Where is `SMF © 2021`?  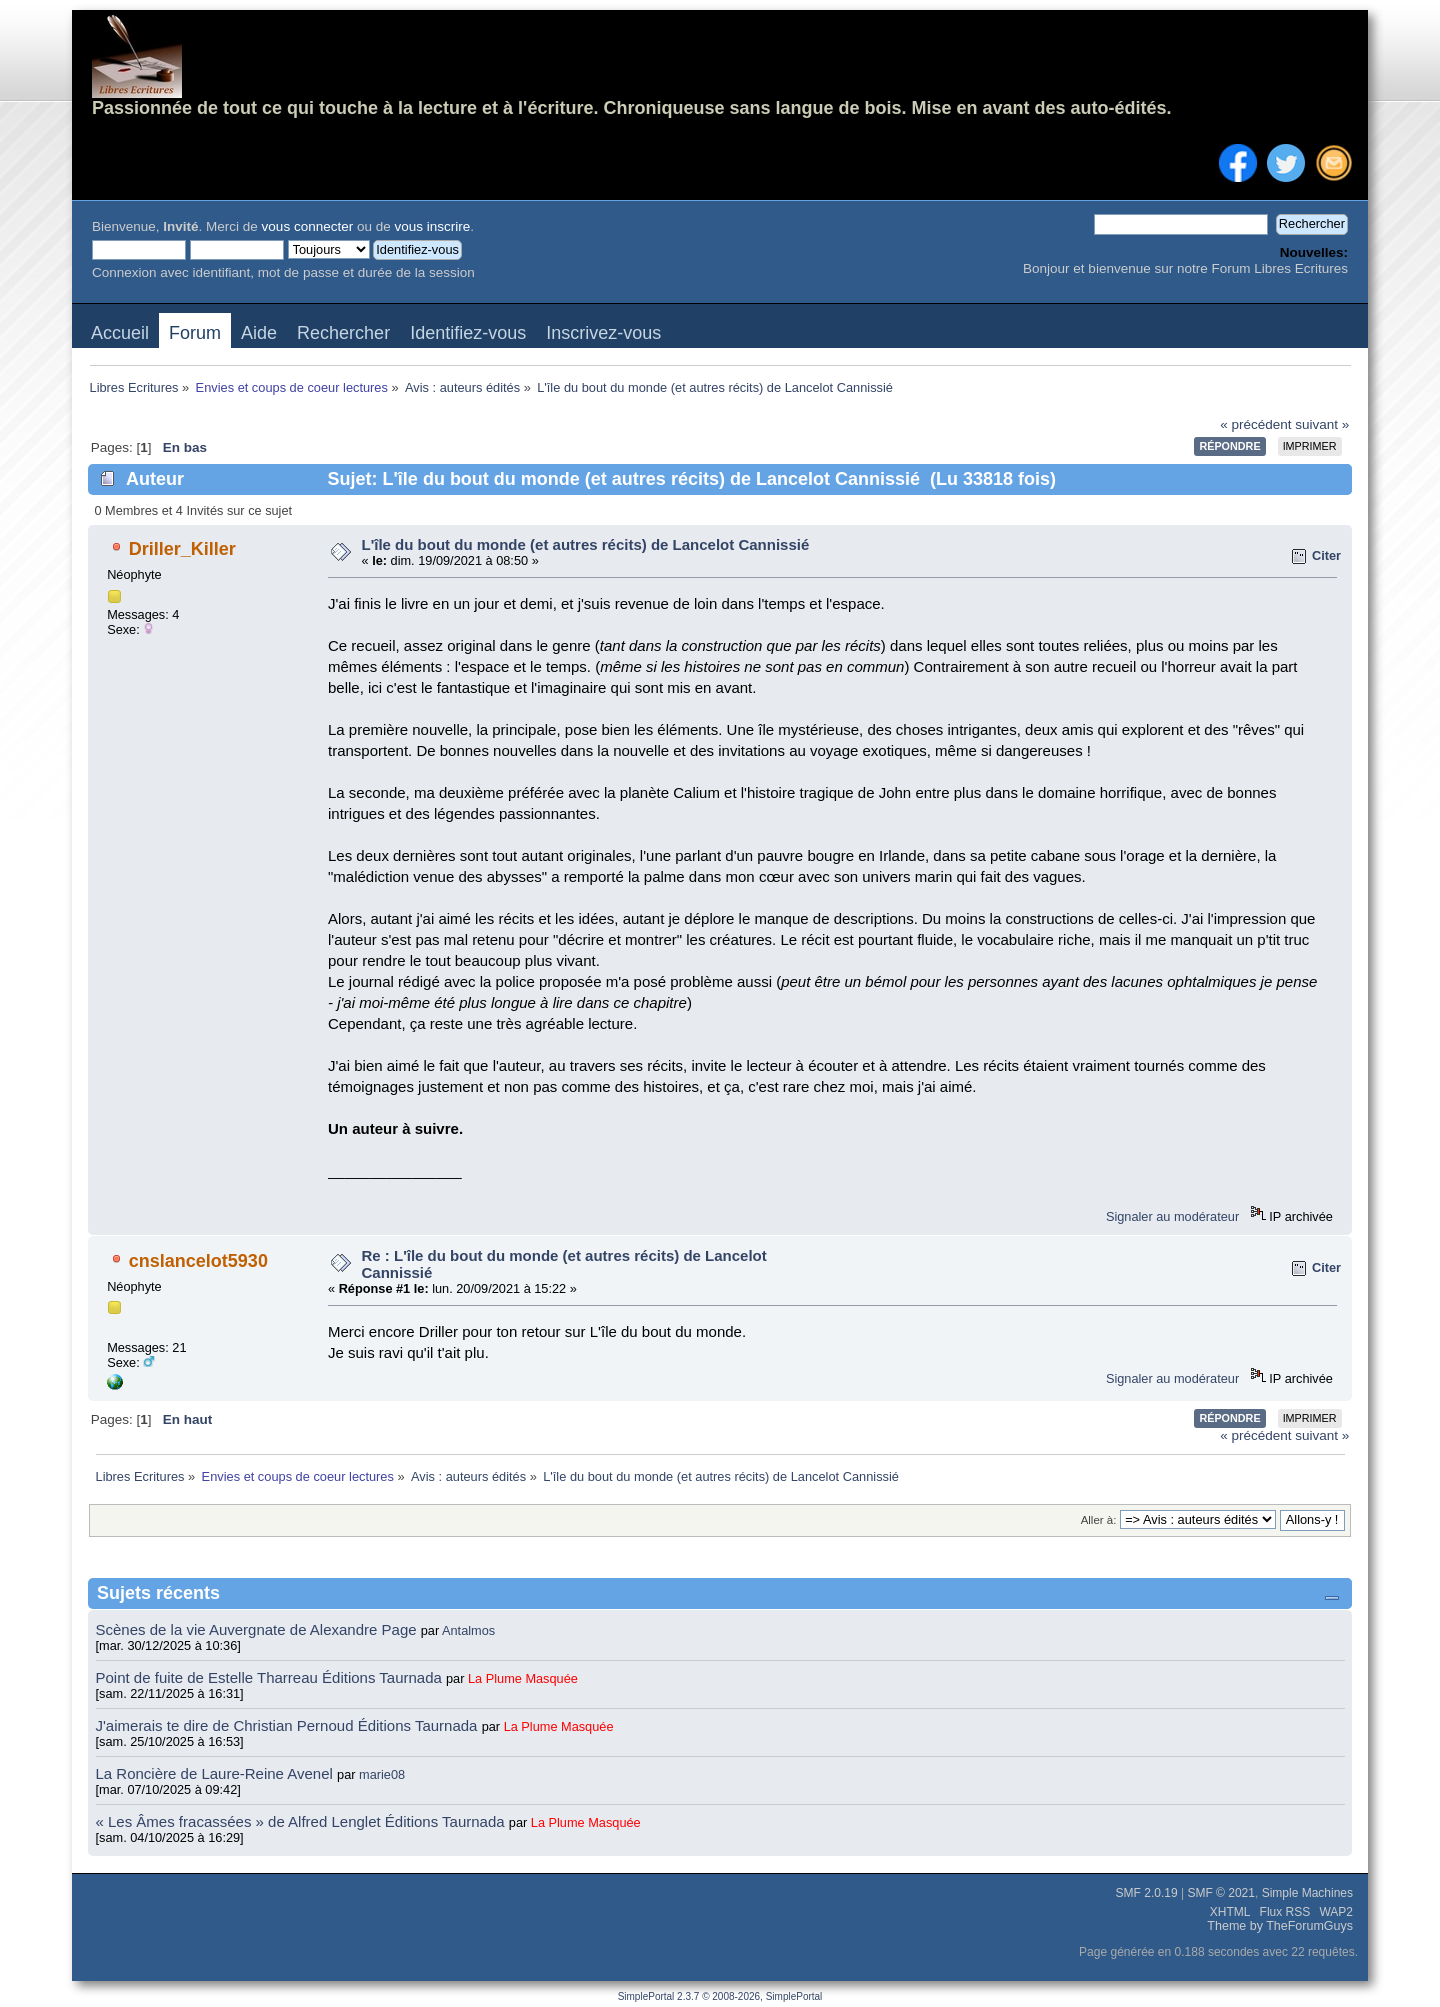
SMF © 2021 is located at coordinates (1221, 1893).